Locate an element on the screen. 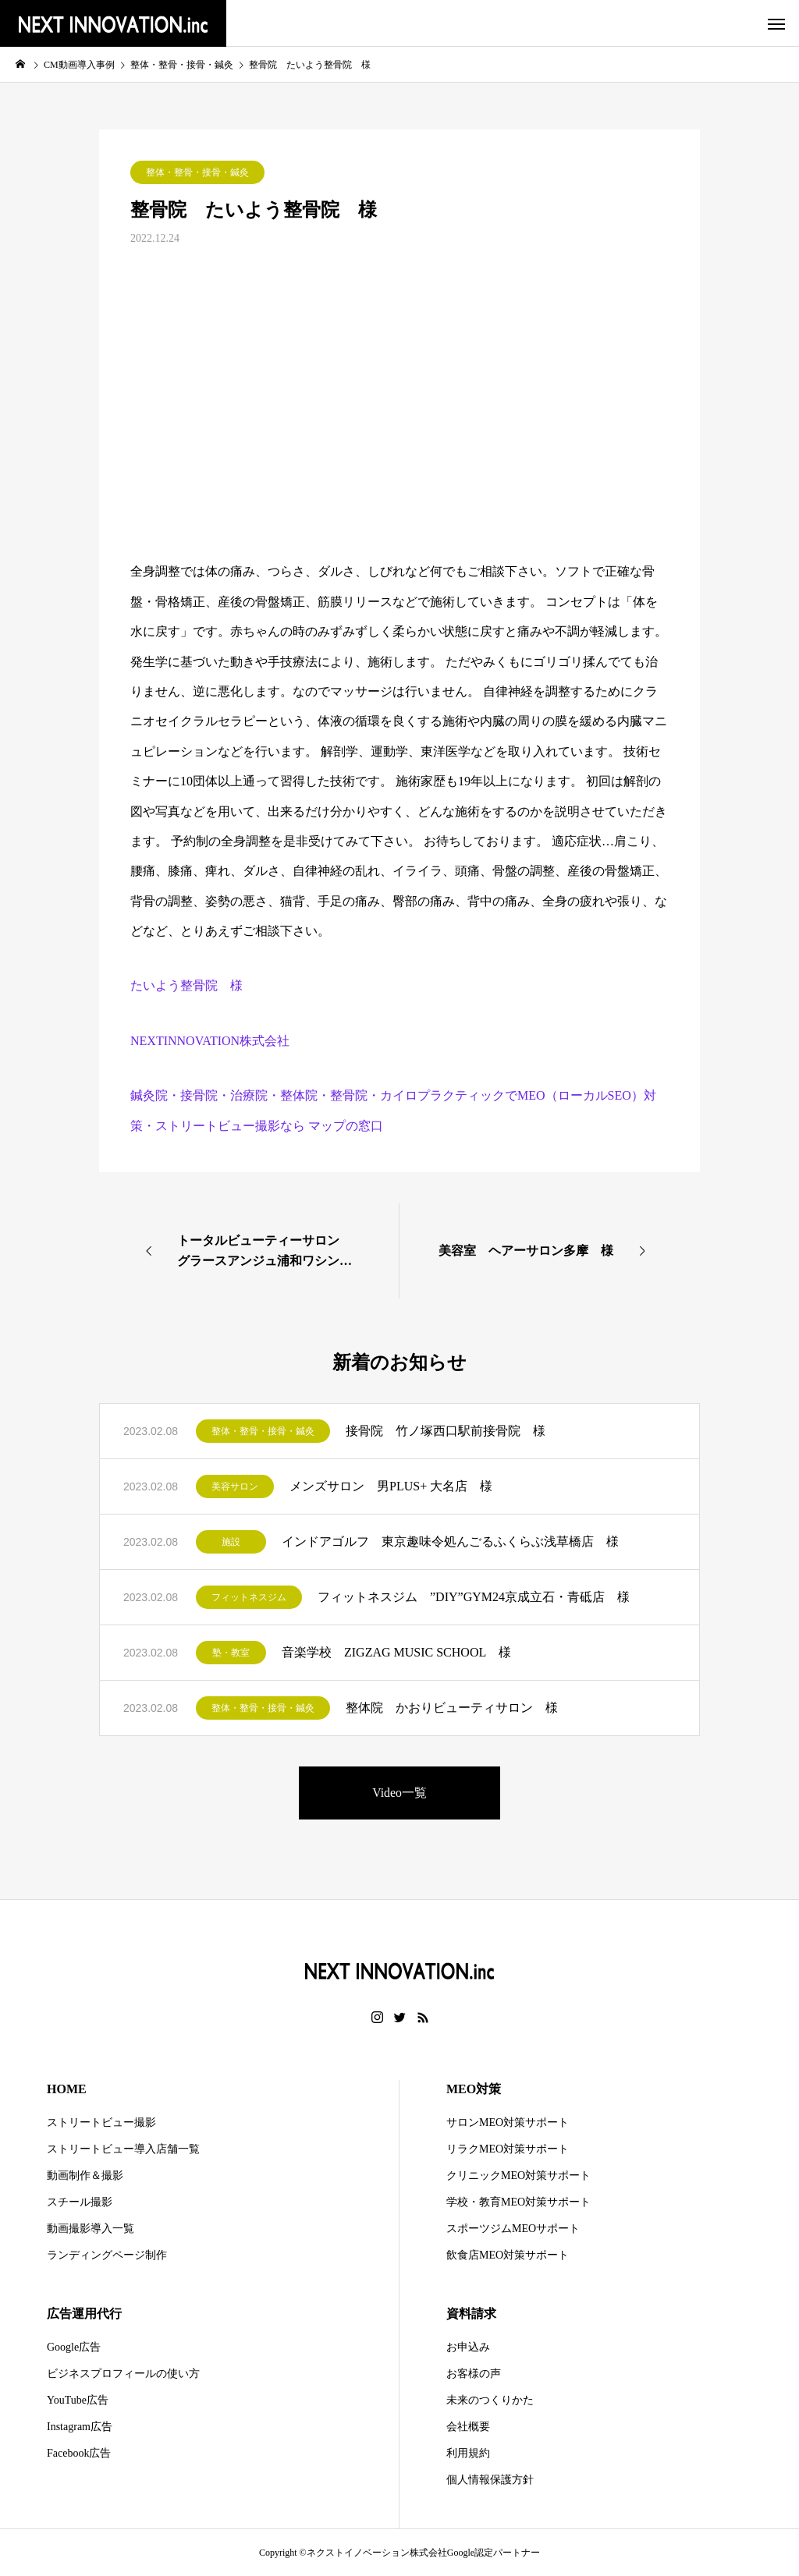  ストリートビュー導入店舗一覧 is located at coordinates (123, 2149).